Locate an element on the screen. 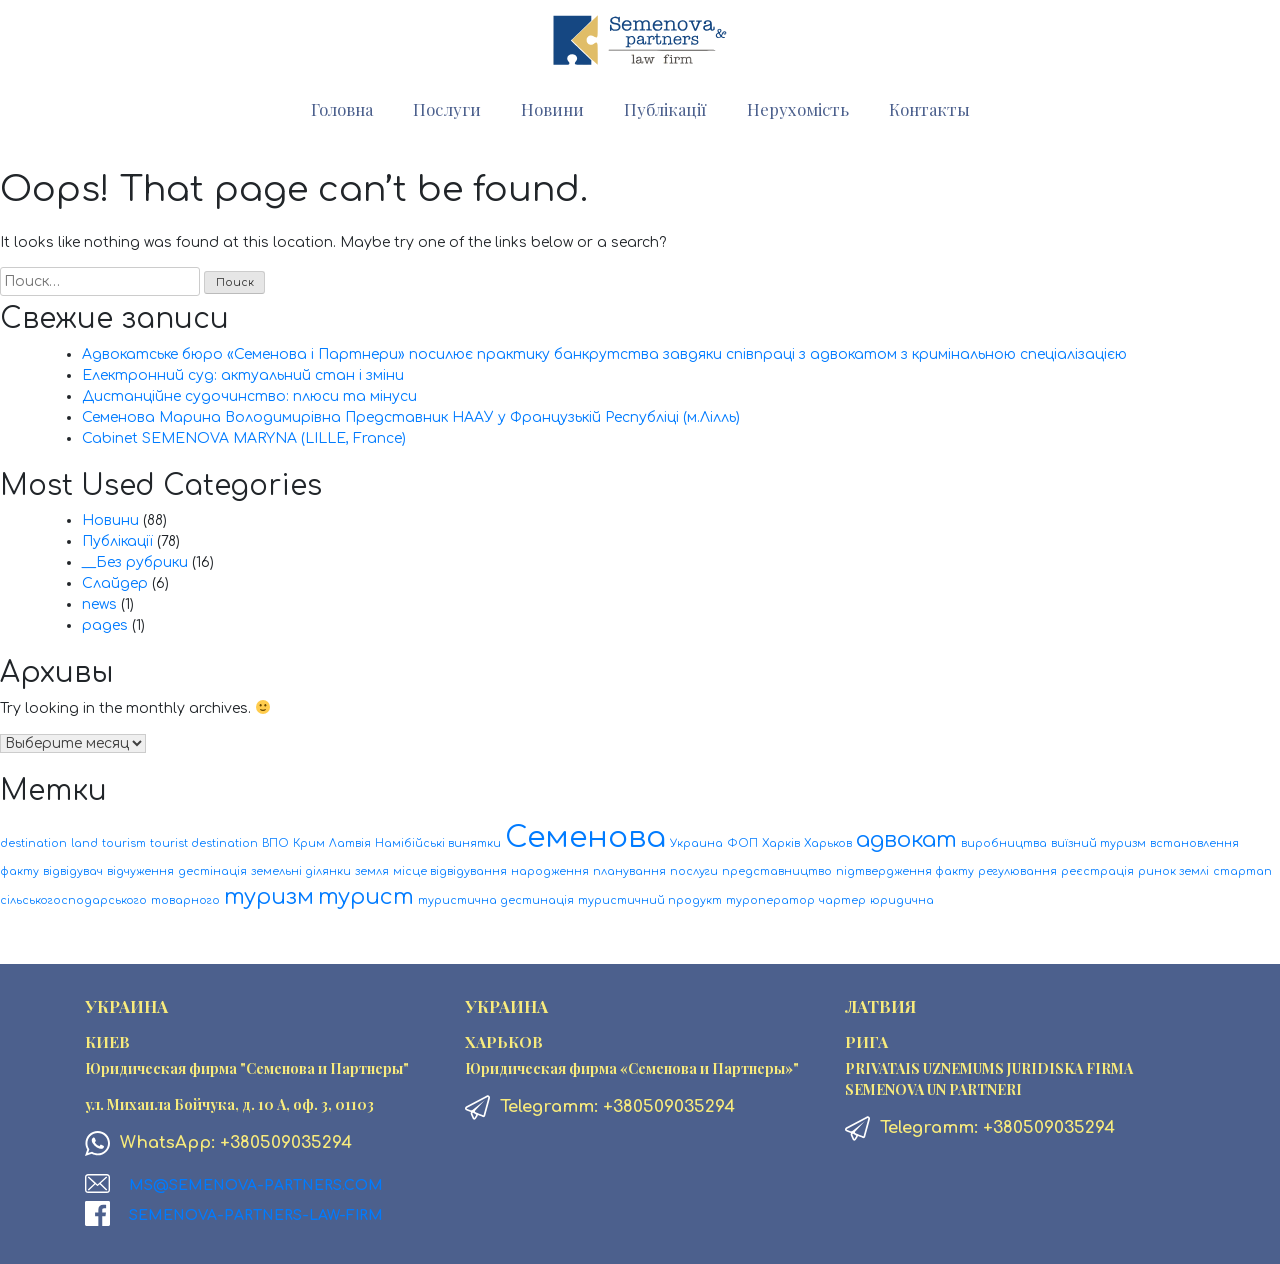  Харьков [Харьков (1 элемент)] is located at coordinates (828, 843).